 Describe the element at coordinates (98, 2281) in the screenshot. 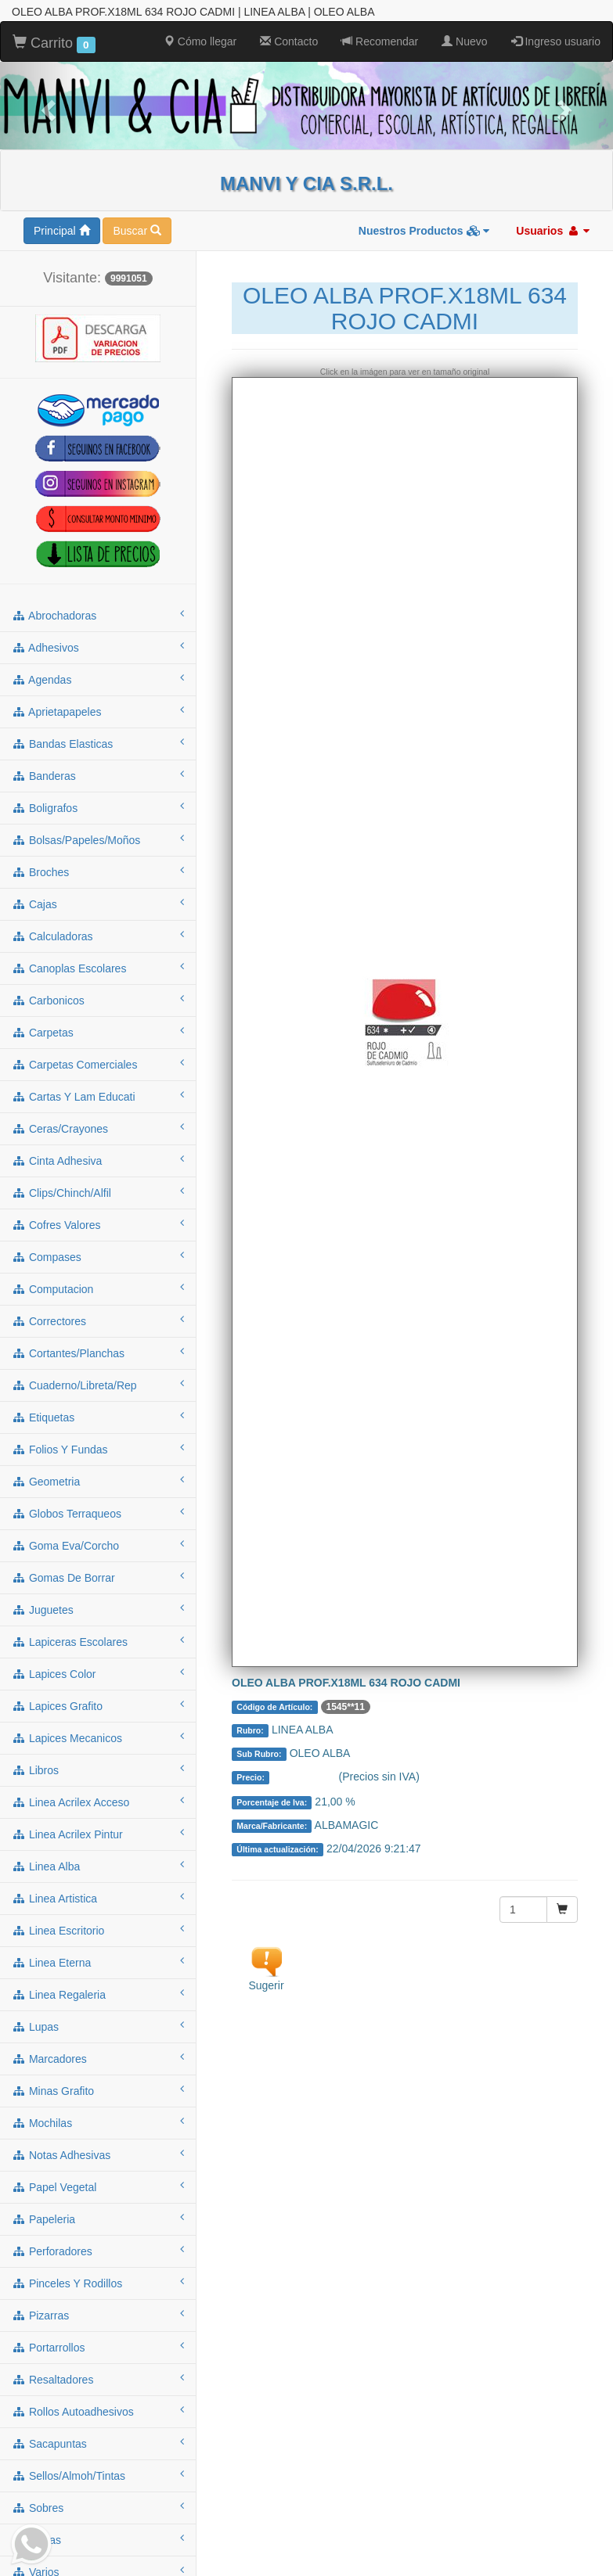

I see `pinceles y rodillos` at that location.